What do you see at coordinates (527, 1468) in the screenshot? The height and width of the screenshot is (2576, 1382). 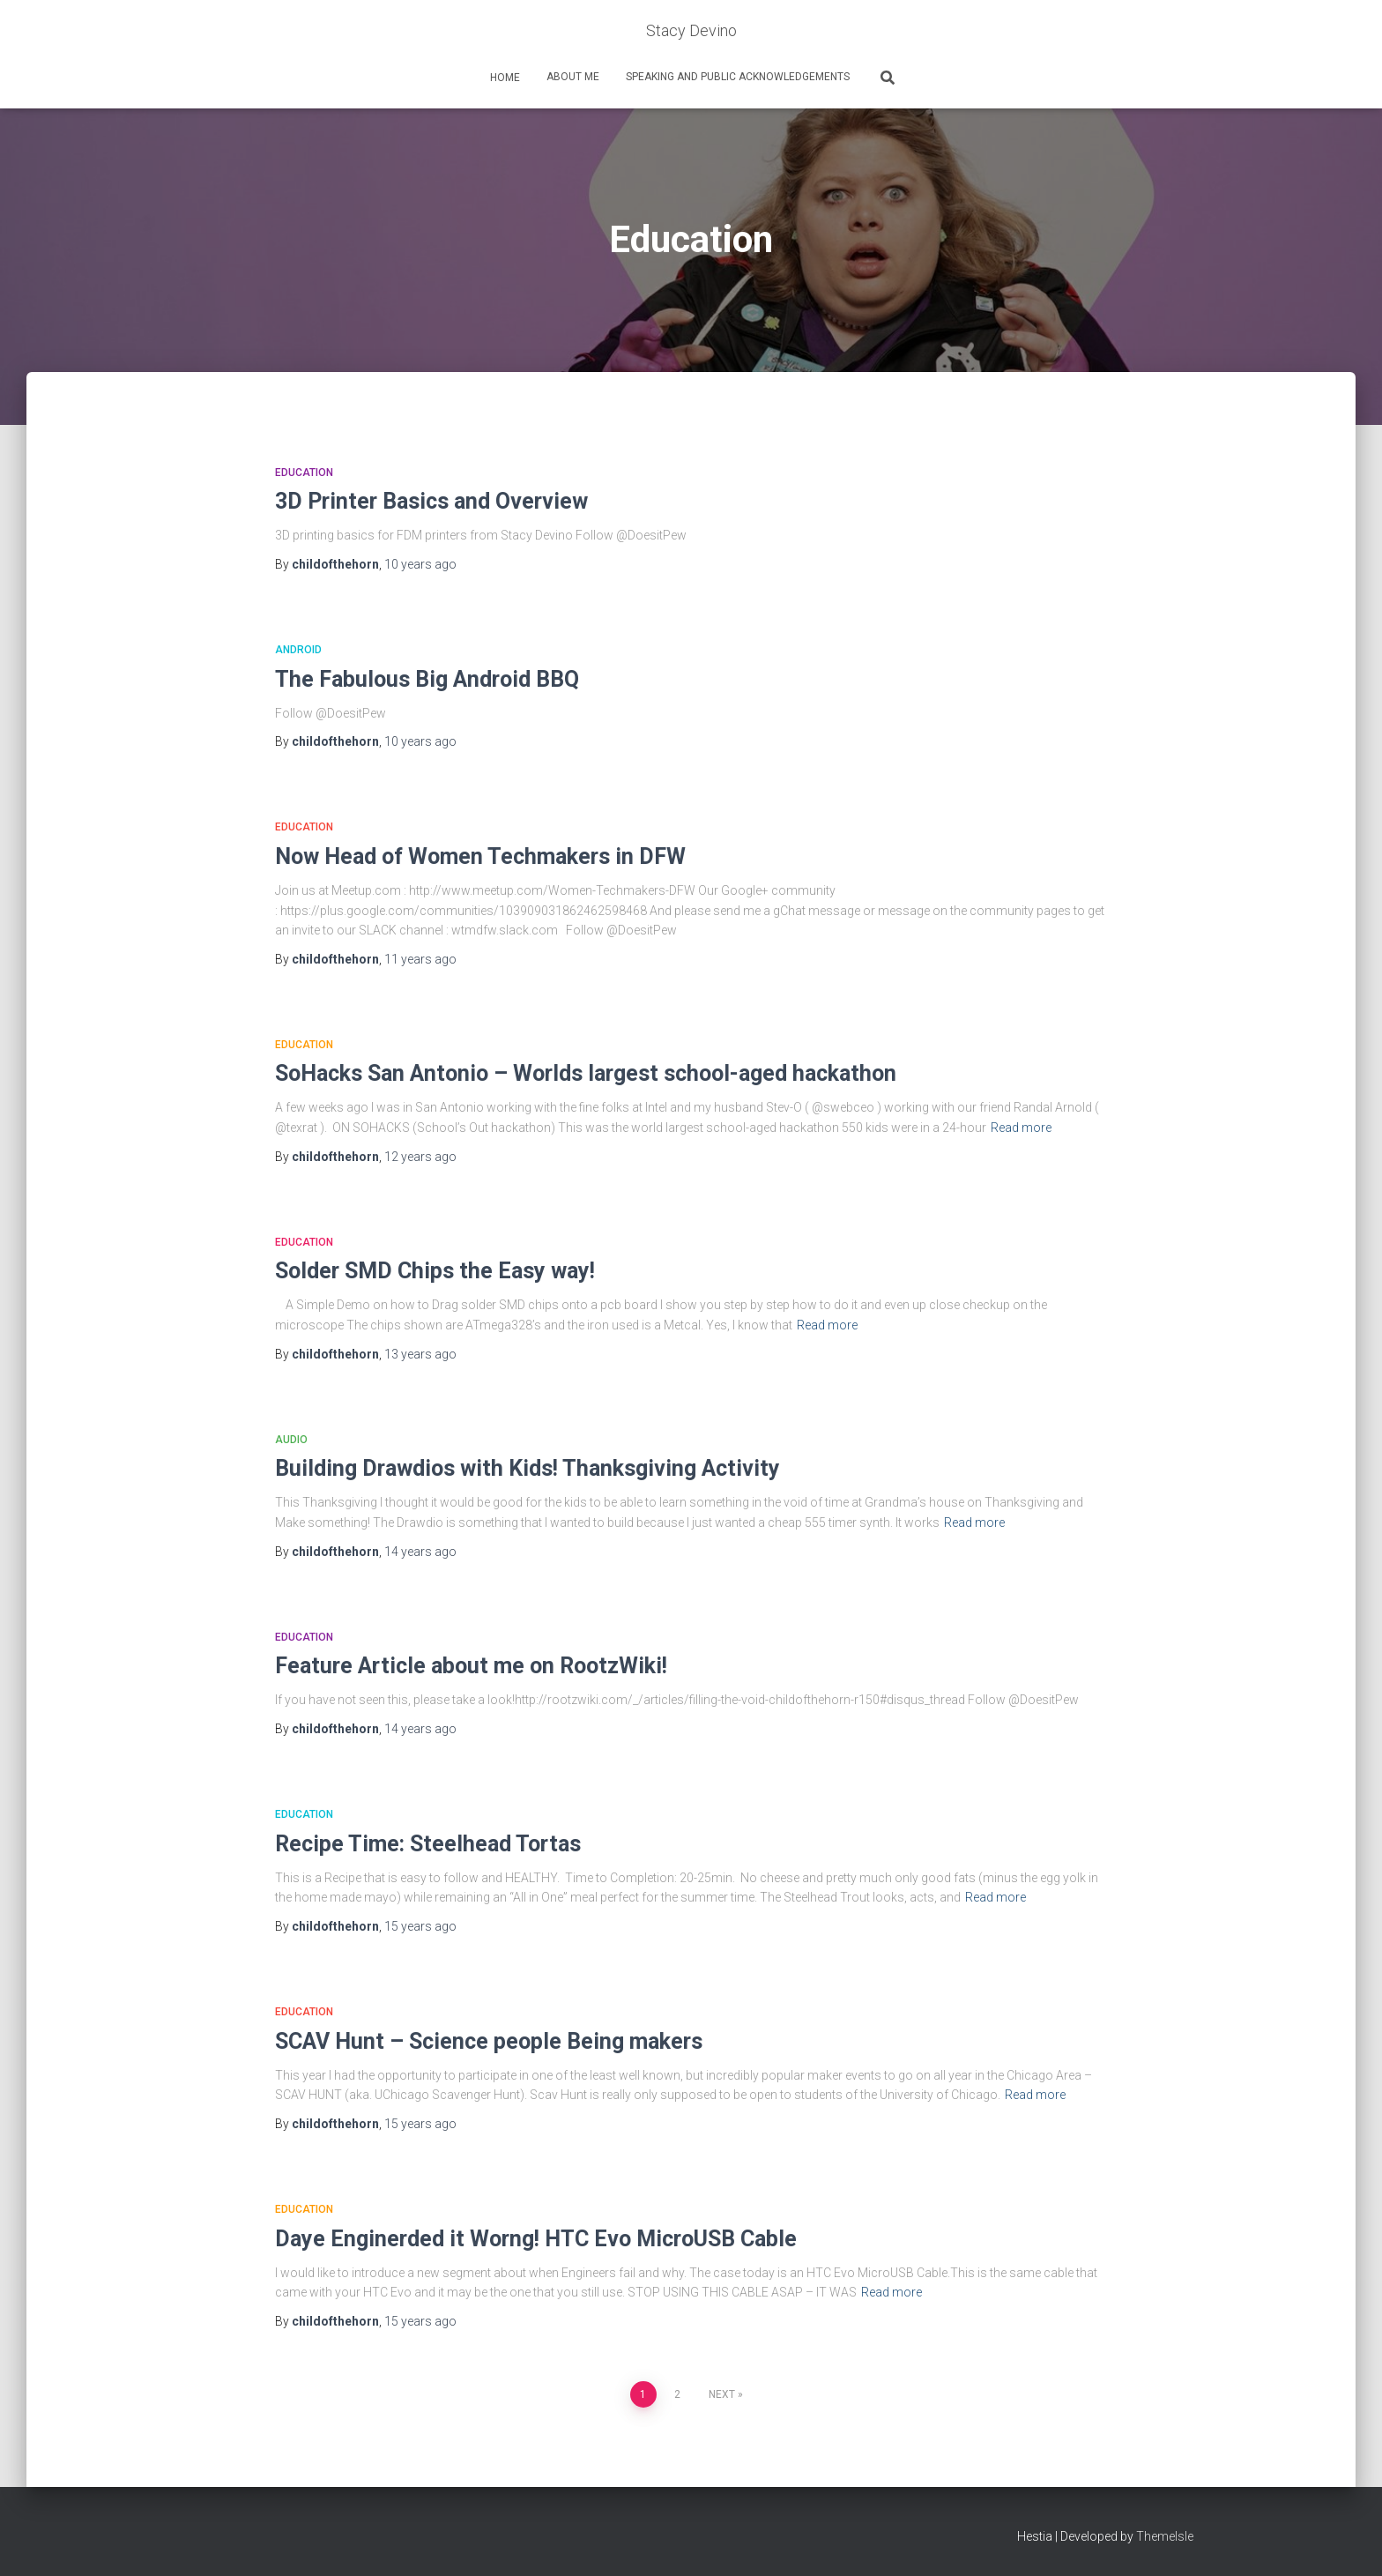 I see `Building Drawdios with Kids! Thanksgiving Activity` at bounding box center [527, 1468].